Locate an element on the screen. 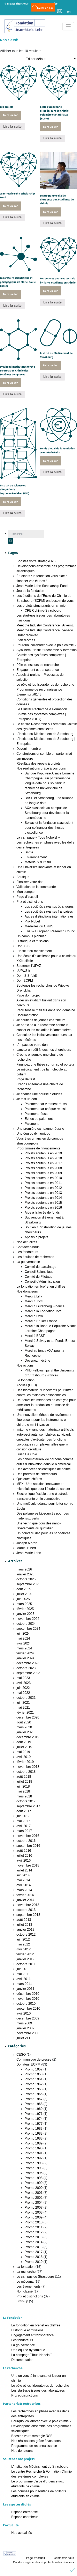  janvier 2012 is located at coordinates (25, 1959).